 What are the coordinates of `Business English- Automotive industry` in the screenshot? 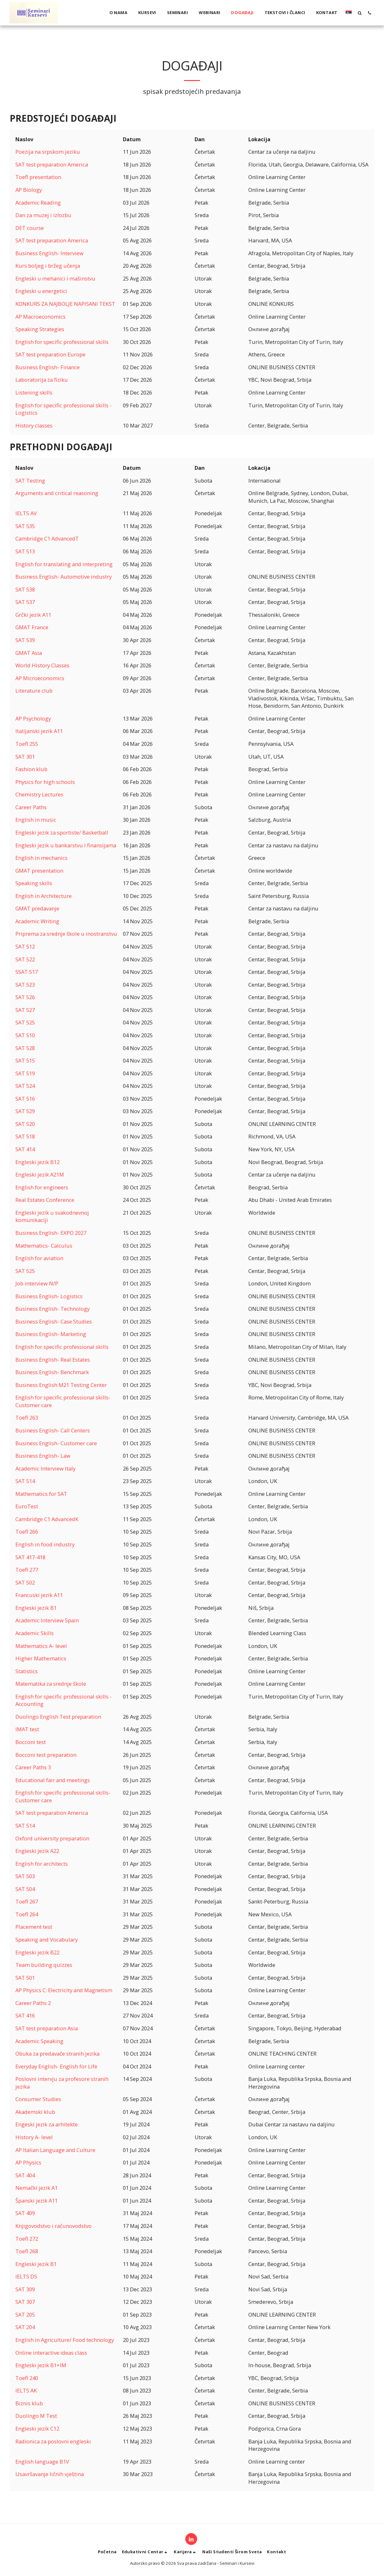 It's located at (63, 576).